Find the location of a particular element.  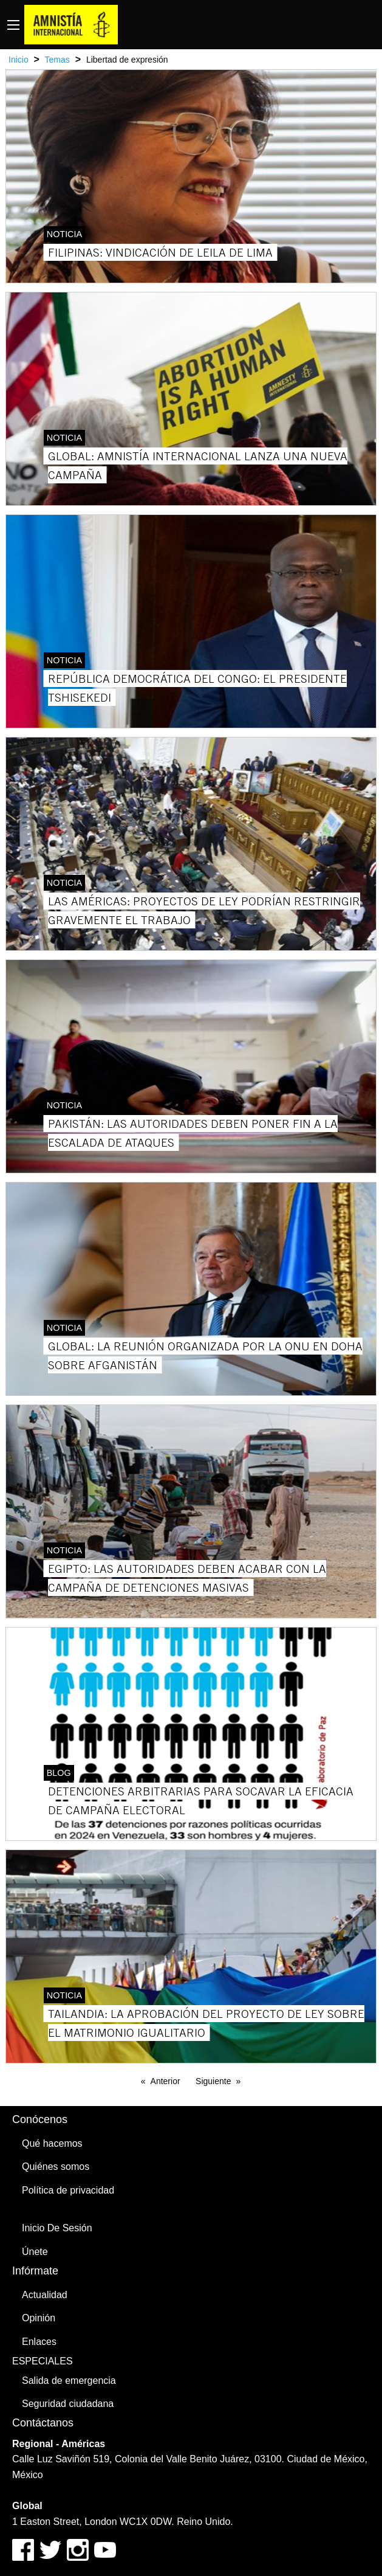

Actualidad is located at coordinates (44, 2295).